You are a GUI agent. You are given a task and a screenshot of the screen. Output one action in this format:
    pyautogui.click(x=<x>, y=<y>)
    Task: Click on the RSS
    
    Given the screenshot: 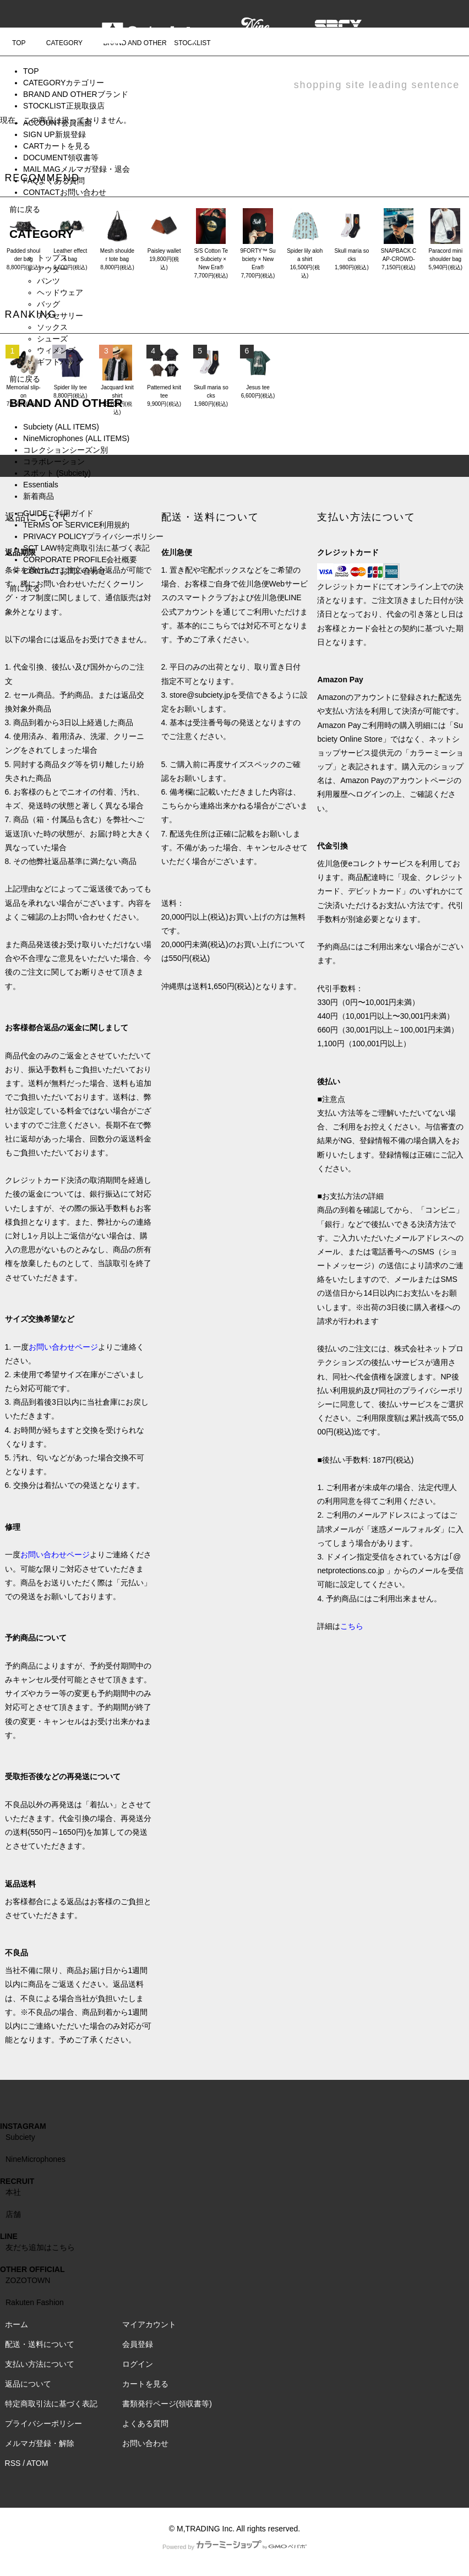 What is the action you would take?
    pyautogui.click(x=13, y=2463)
    